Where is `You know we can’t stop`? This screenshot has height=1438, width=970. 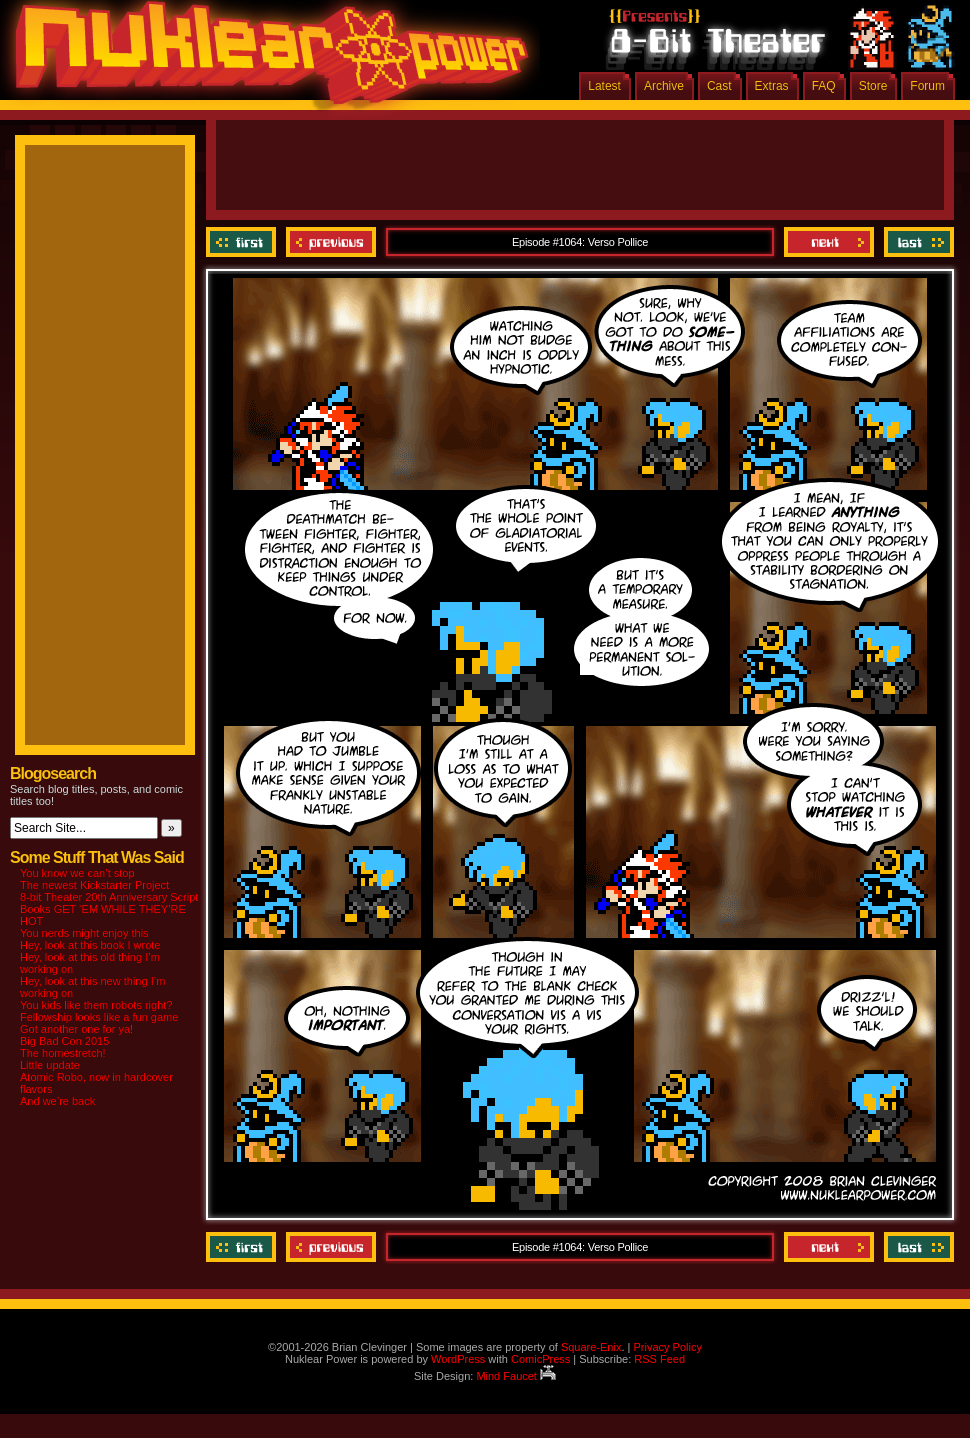 You know we can’t stop is located at coordinates (77, 873).